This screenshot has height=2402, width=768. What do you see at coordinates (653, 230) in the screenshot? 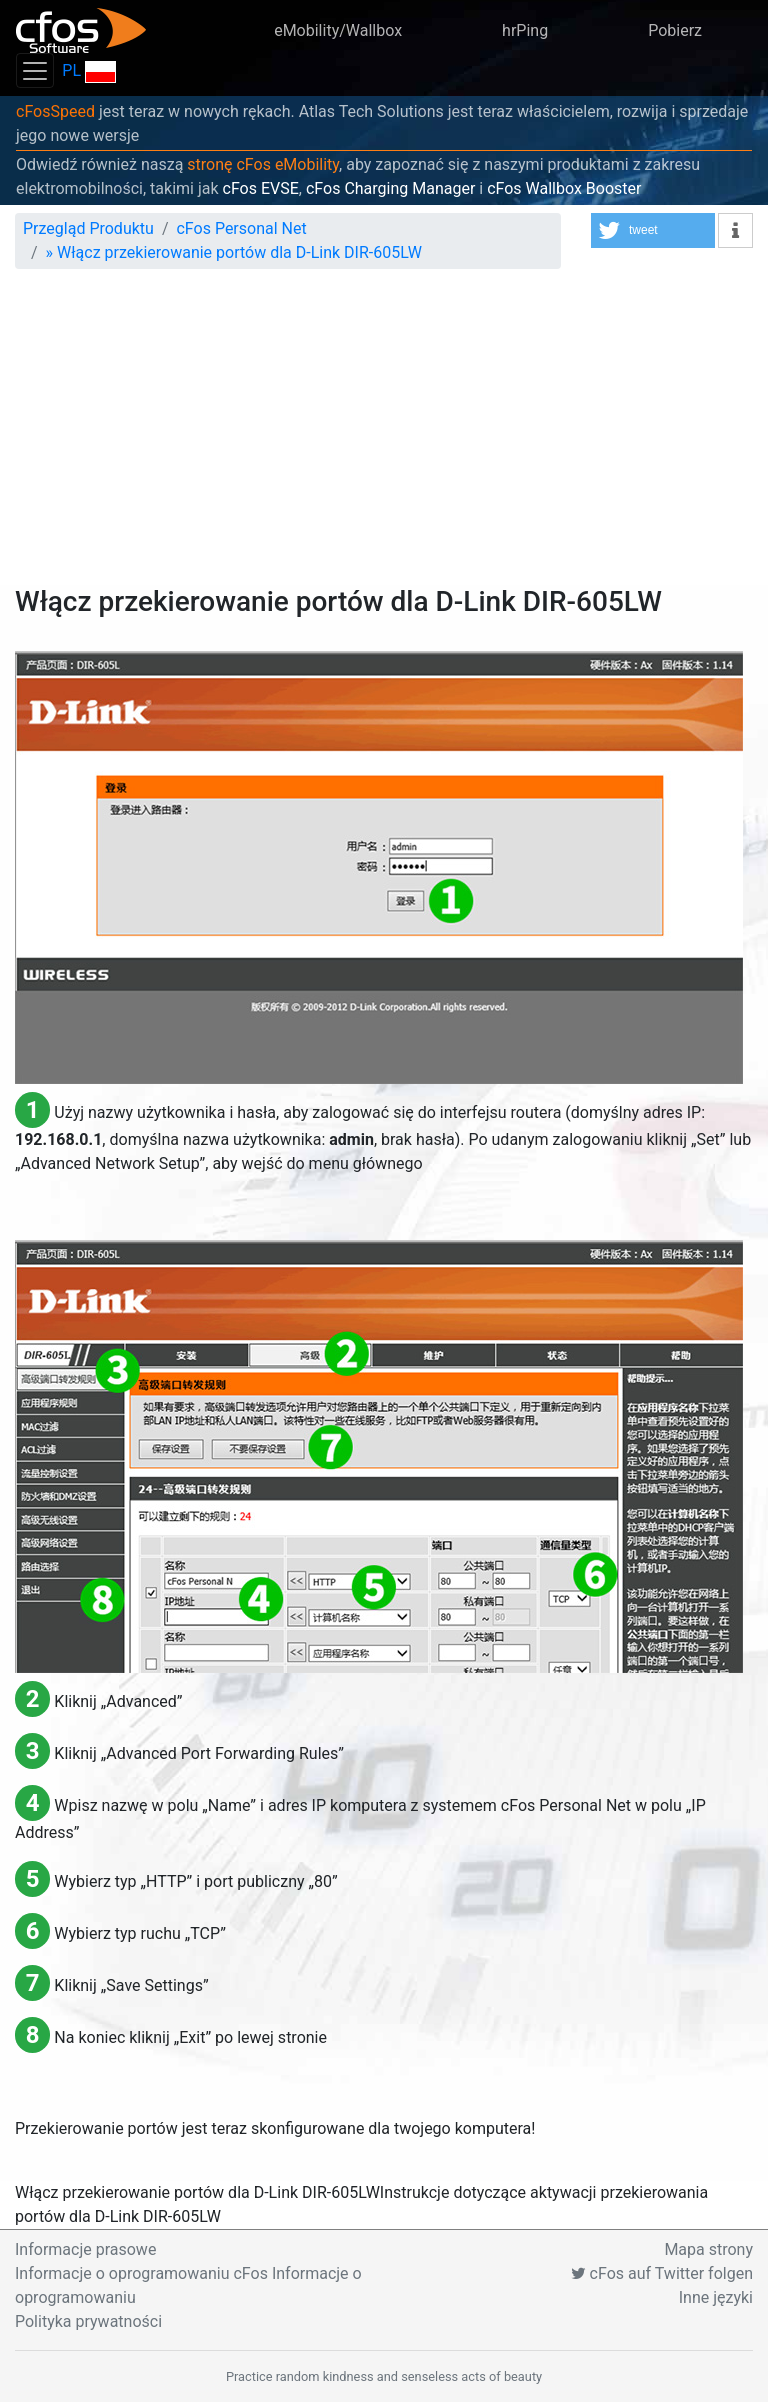
I see `[button]` at bounding box center [653, 230].